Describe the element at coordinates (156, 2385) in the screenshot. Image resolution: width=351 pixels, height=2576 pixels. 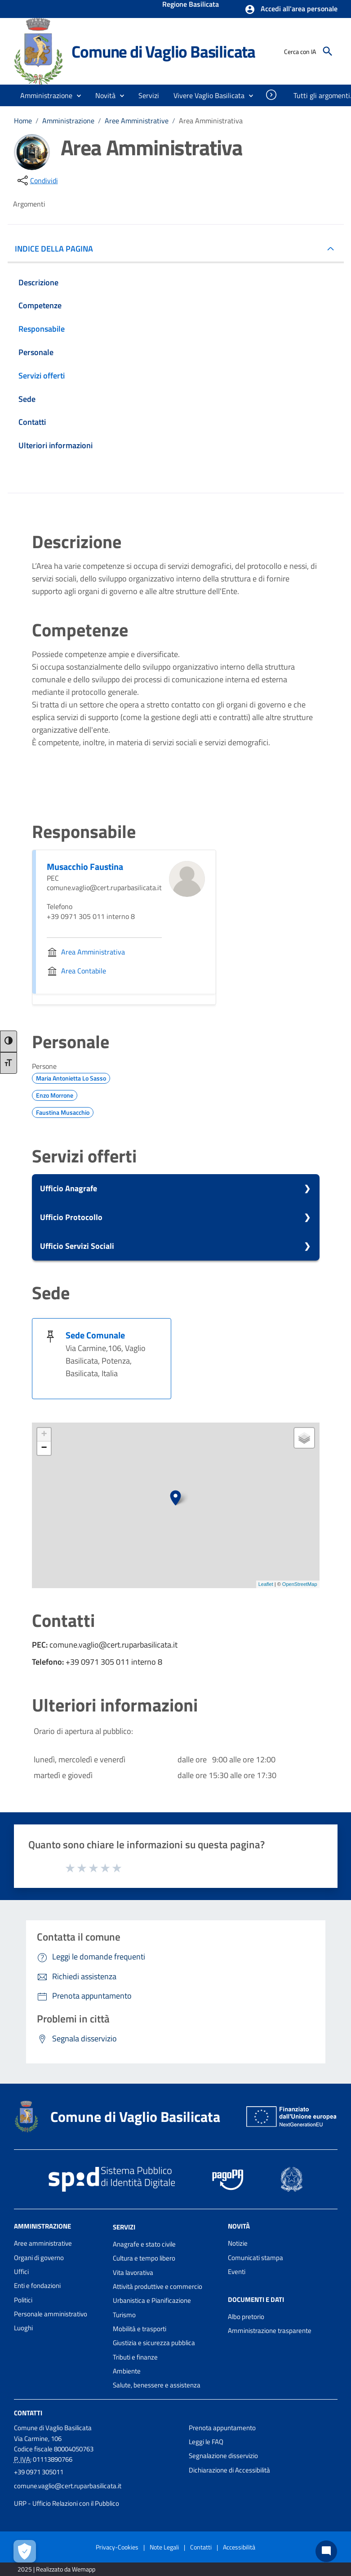
I see `Salute, benessere e assistenza` at that location.